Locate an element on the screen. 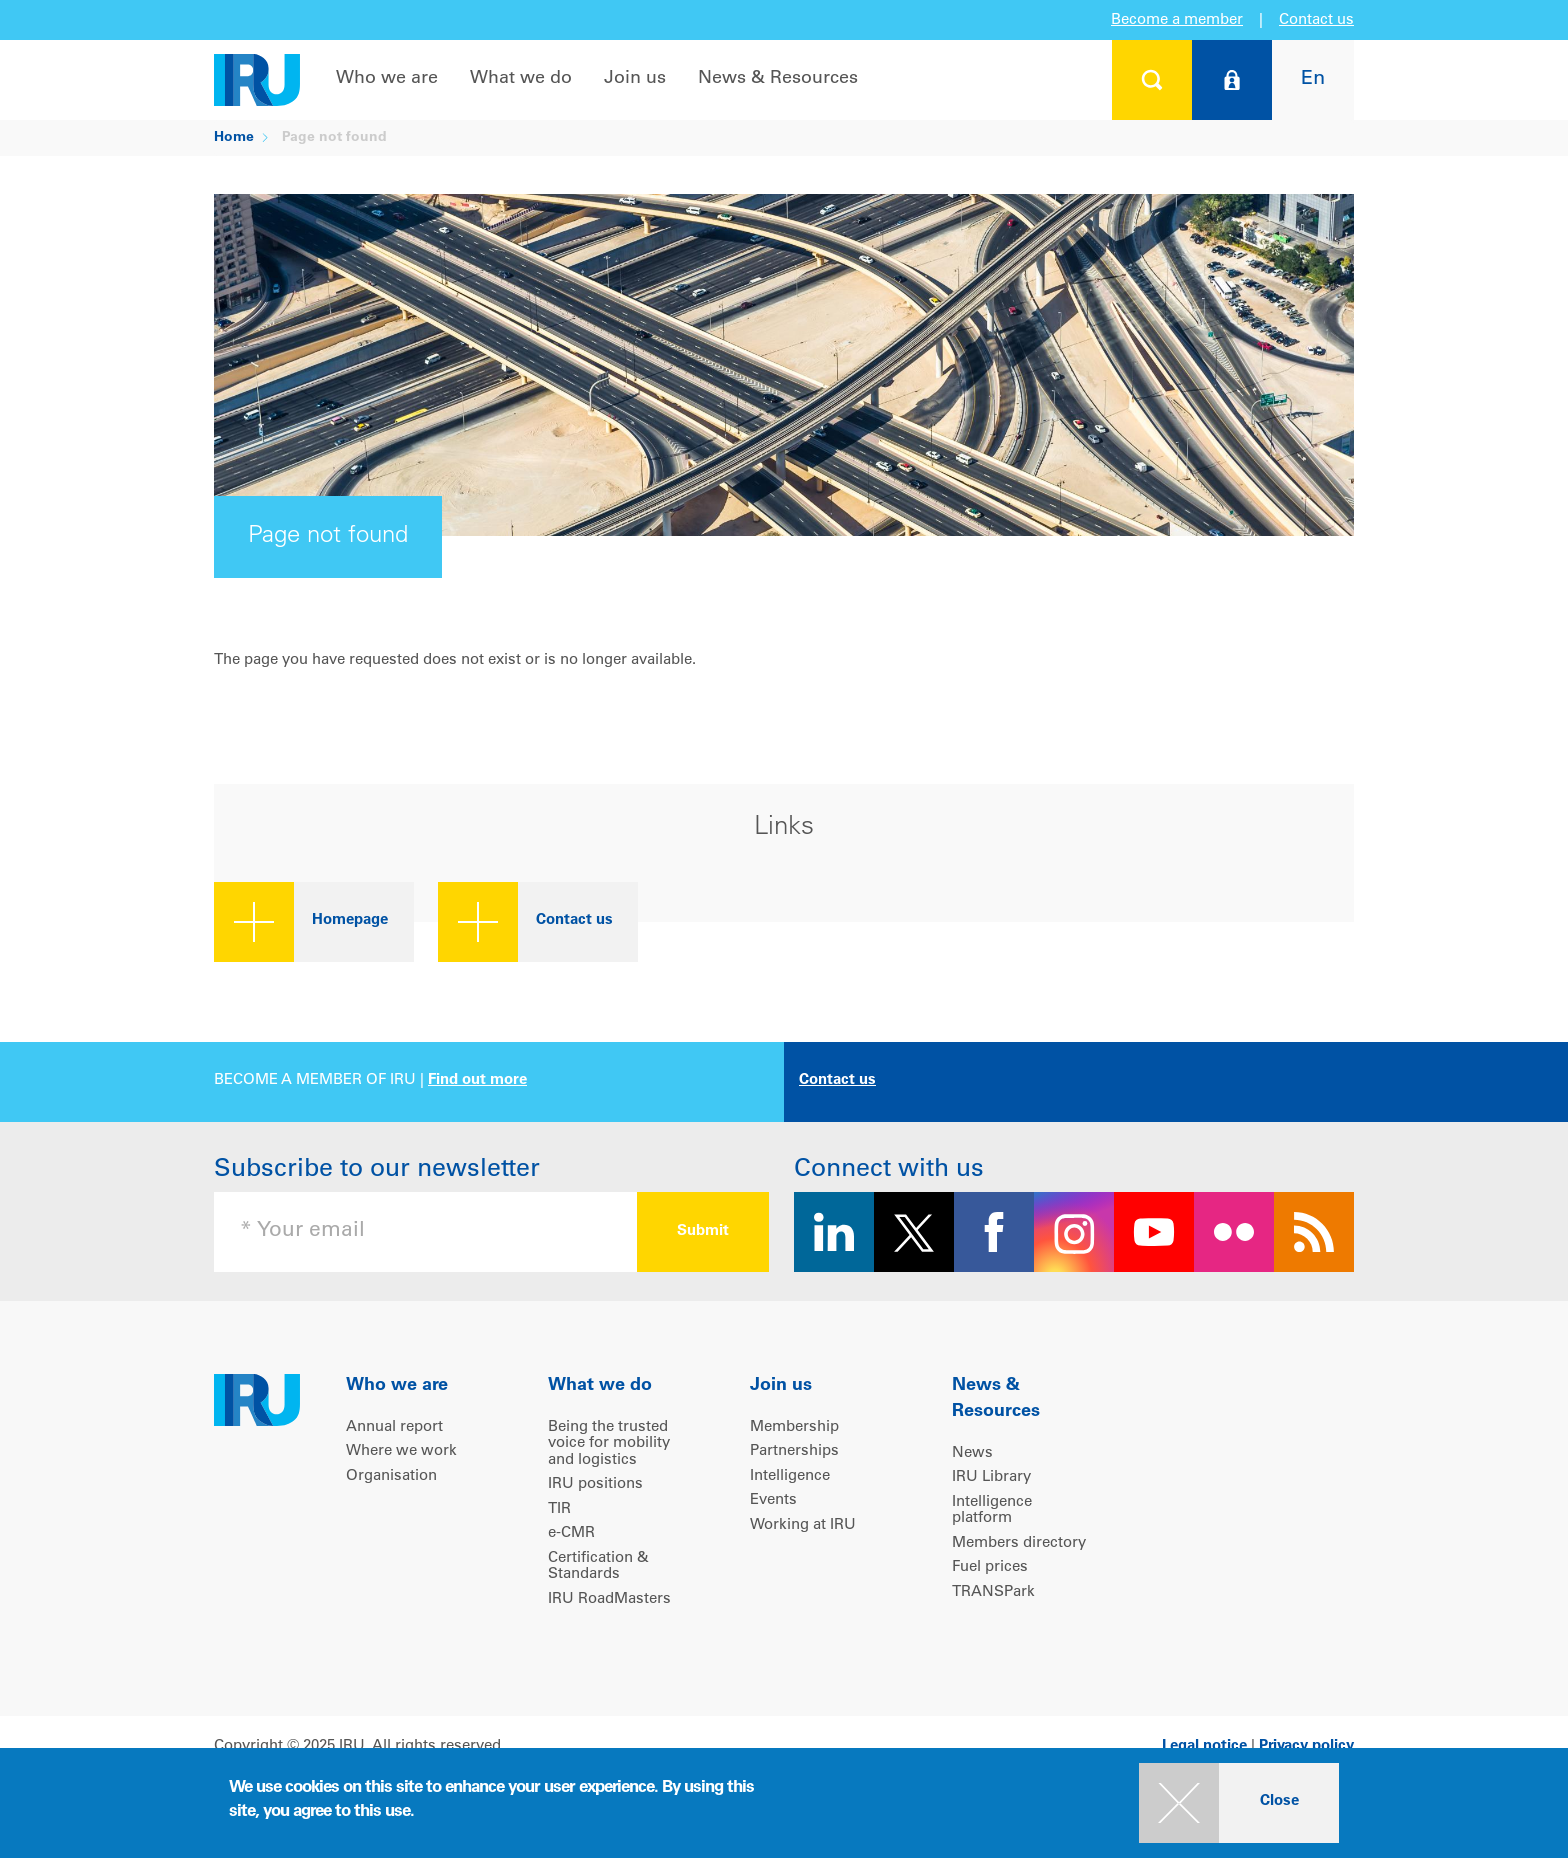  Privacy policy is located at coordinates (1306, 1746).